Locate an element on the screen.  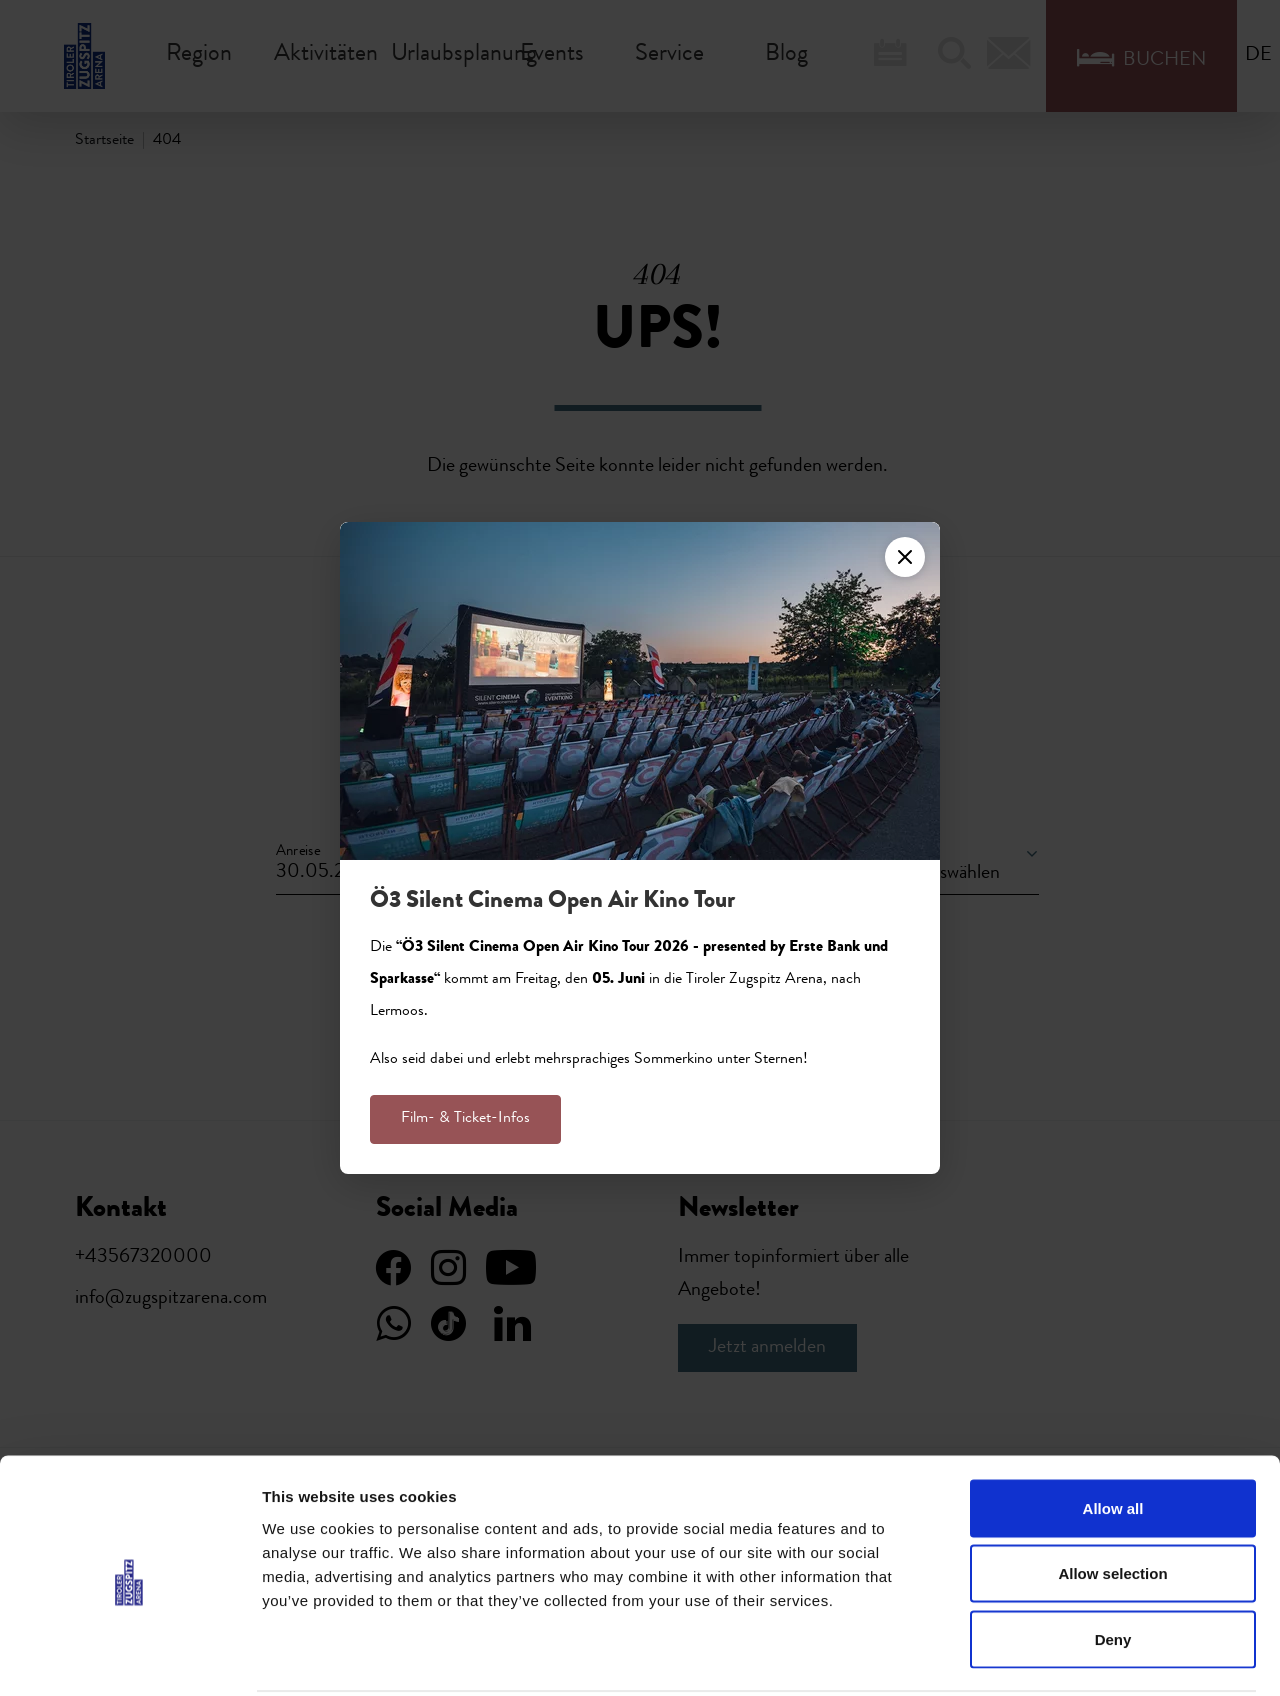
Allow all is located at coordinates (1113, 1433).